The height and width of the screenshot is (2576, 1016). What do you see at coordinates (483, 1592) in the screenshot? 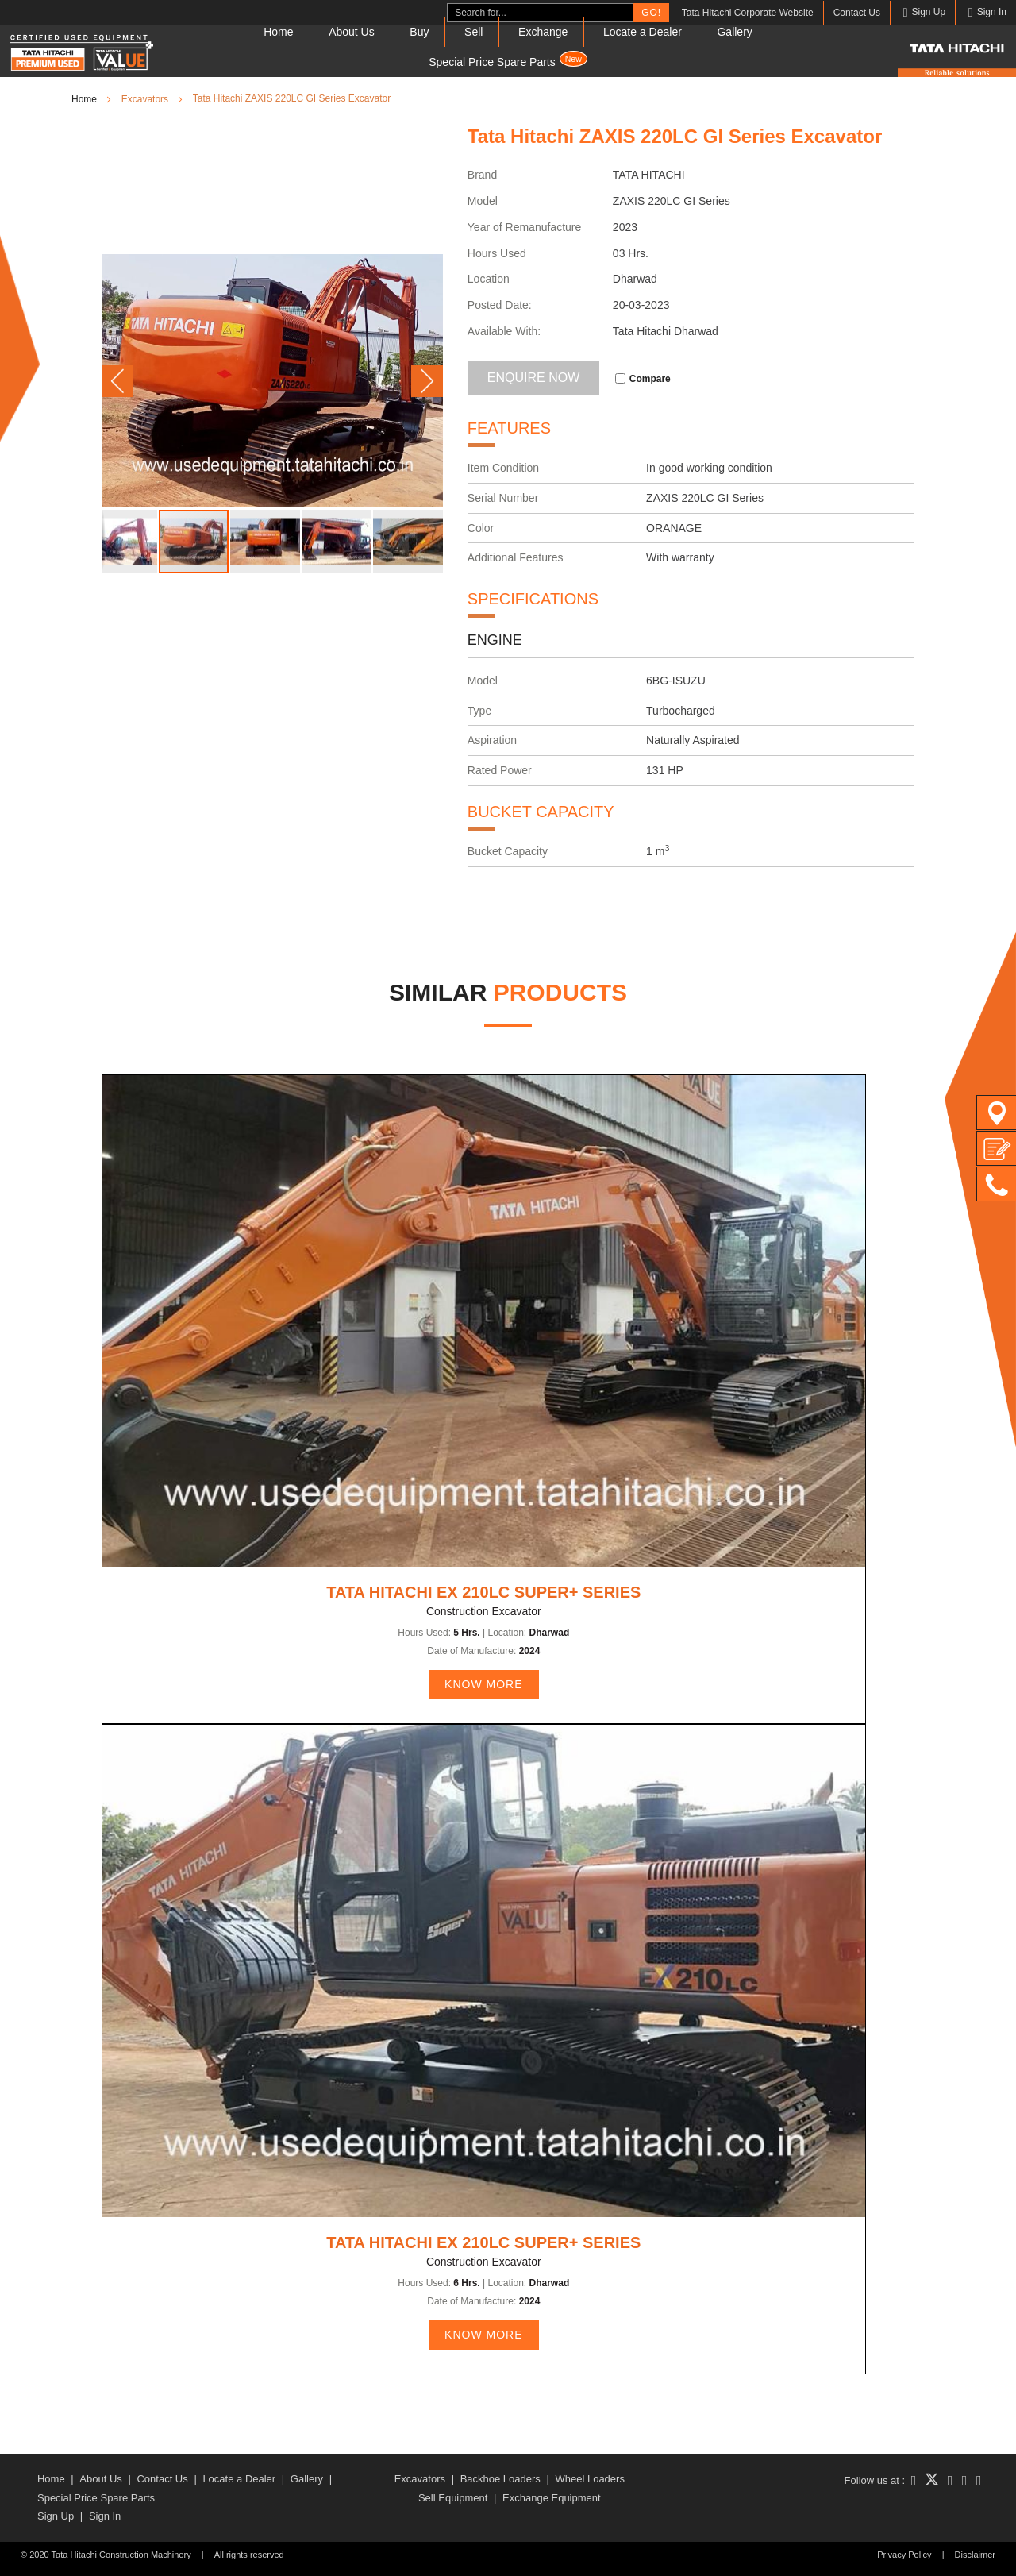
I see `Tata Hitachi EX 210LC Super+ Series` at bounding box center [483, 1592].